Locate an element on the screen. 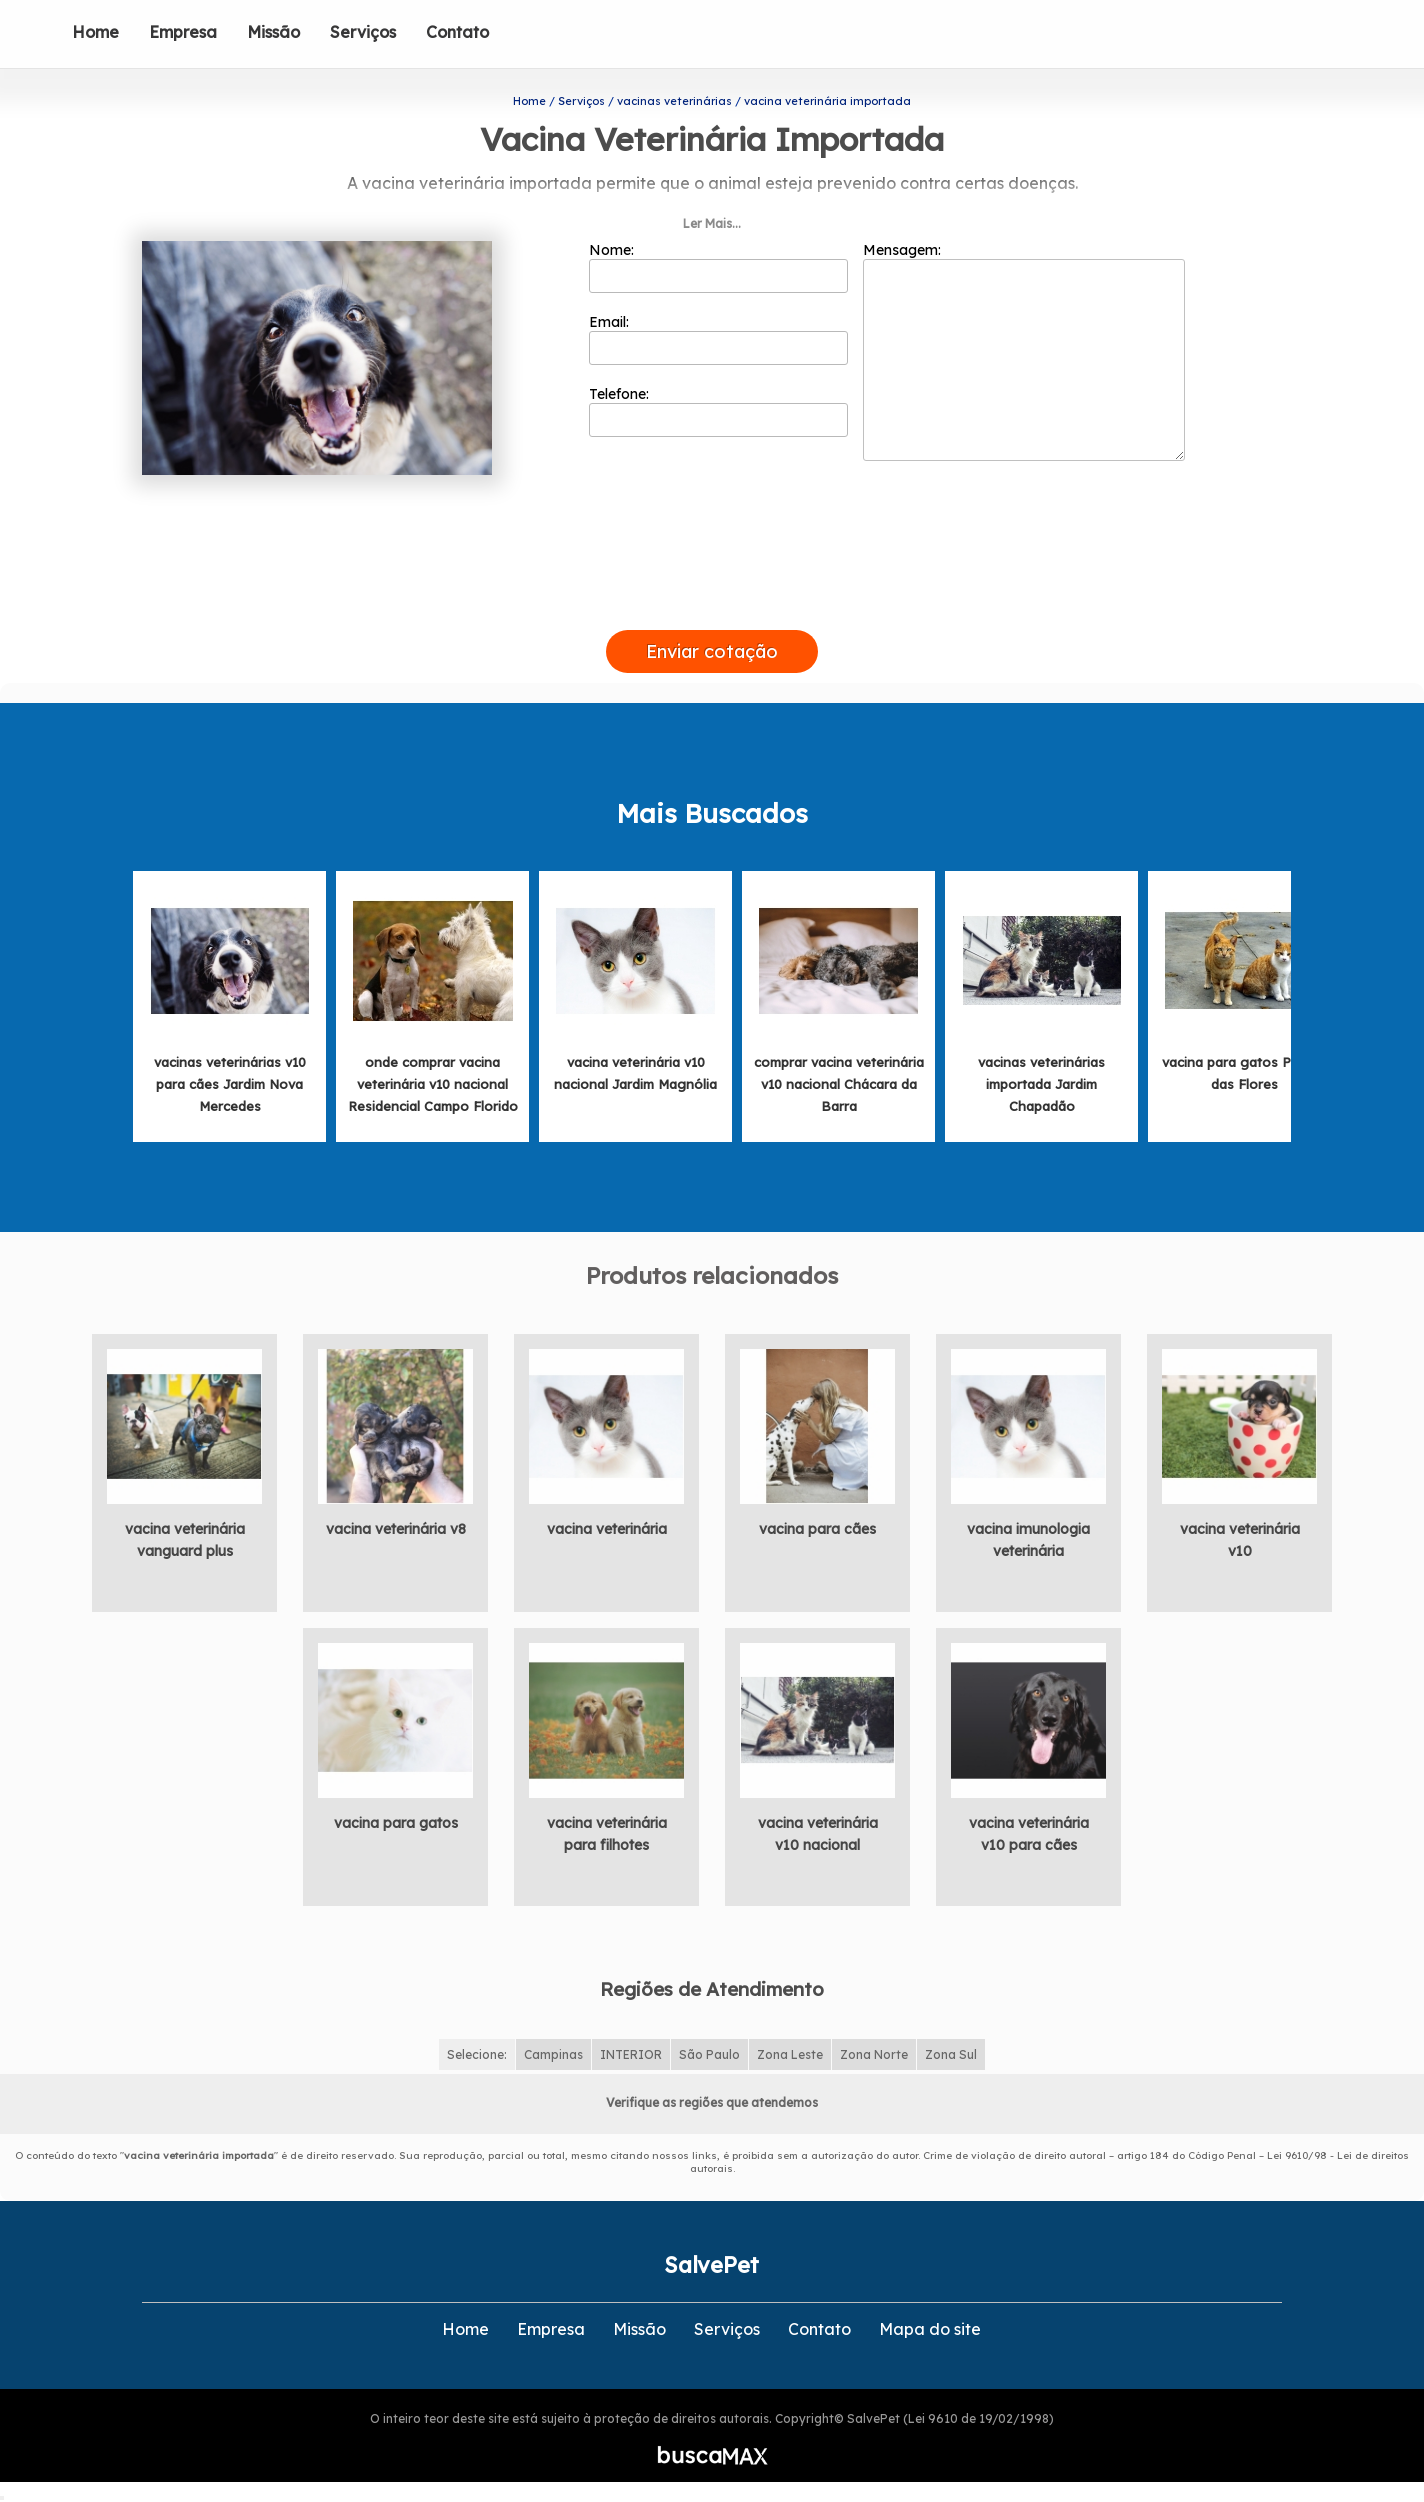  vacina veterinária is located at coordinates (607, 1529).